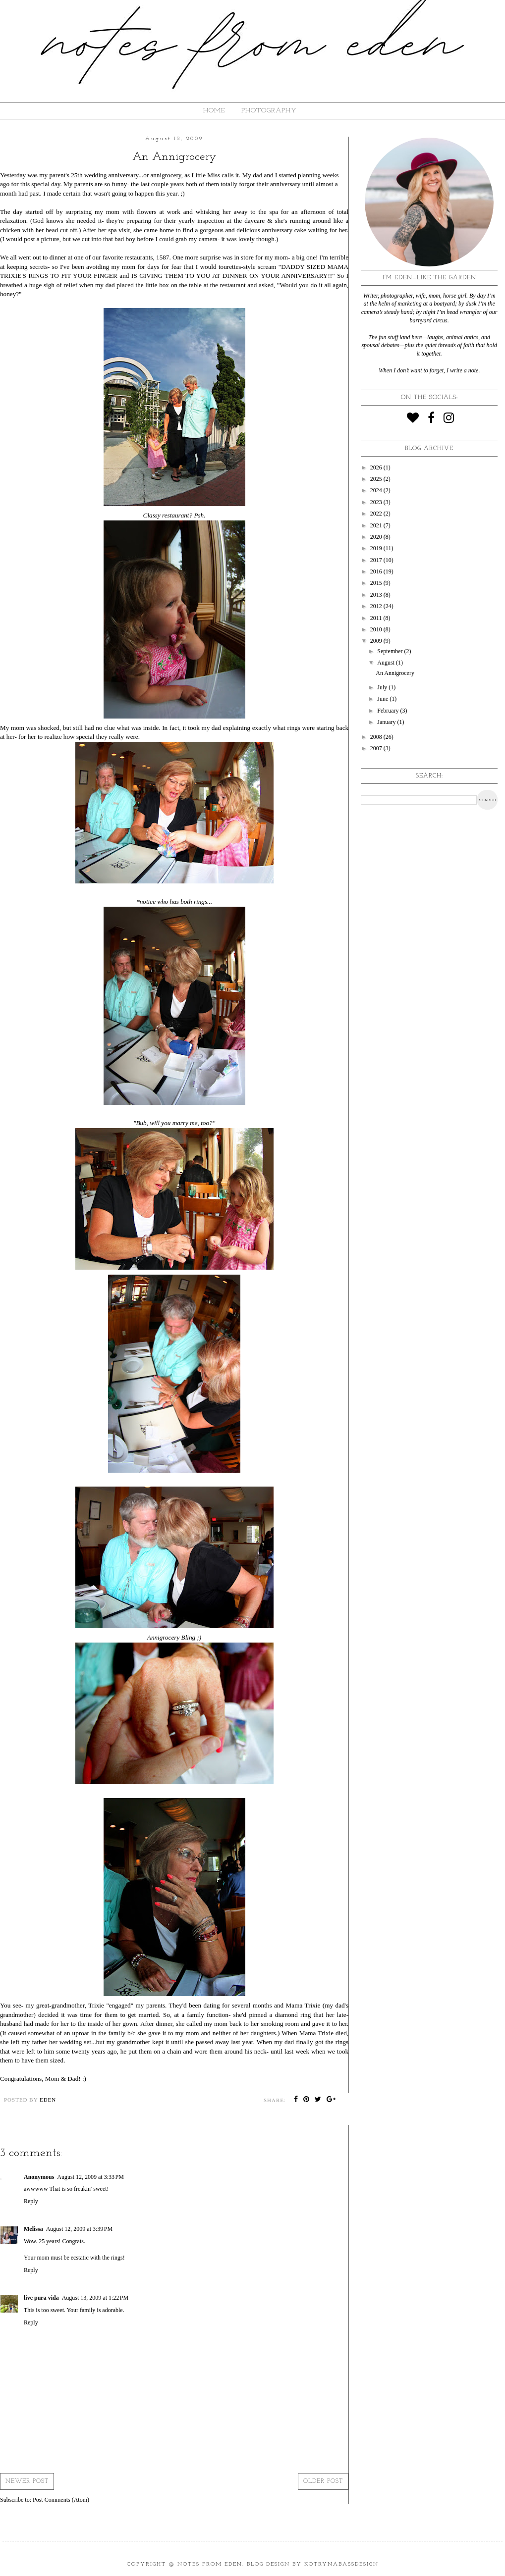 The height and width of the screenshot is (2576, 505). What do you see at coordinates (377, 548) in the screenshot?
I see `2019` at bounding box center [377, 548].